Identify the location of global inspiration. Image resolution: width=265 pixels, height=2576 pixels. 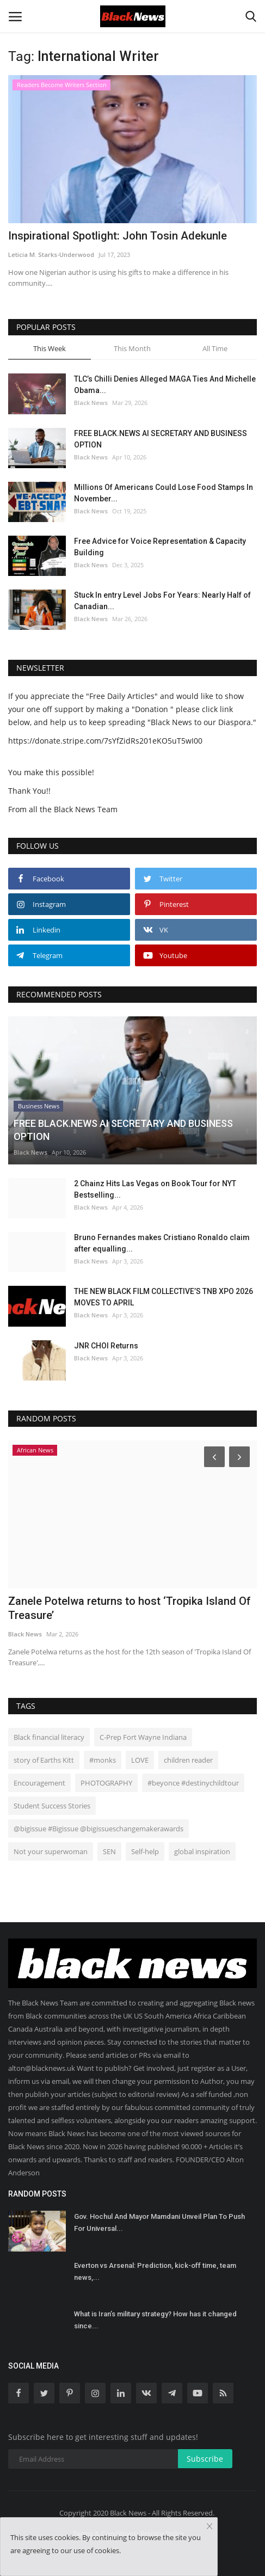
(202, 1851).